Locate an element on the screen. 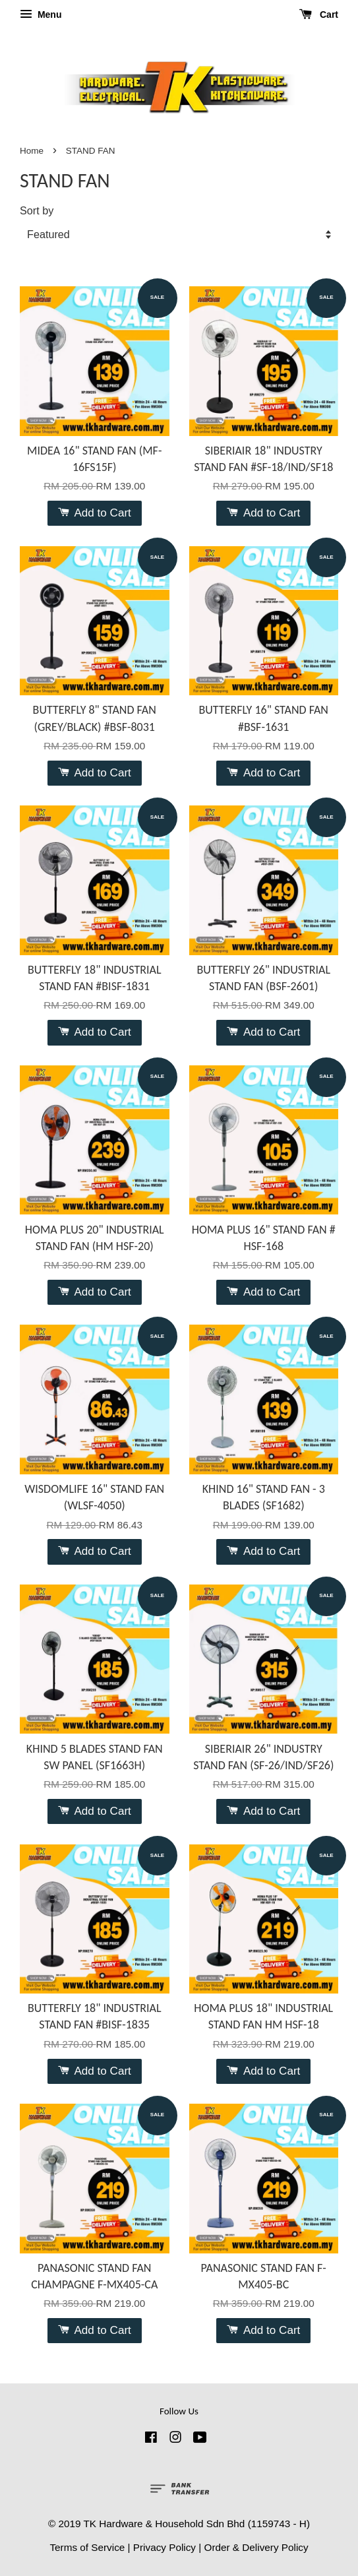  Terms of Service is located at coordinates (87, 2547).